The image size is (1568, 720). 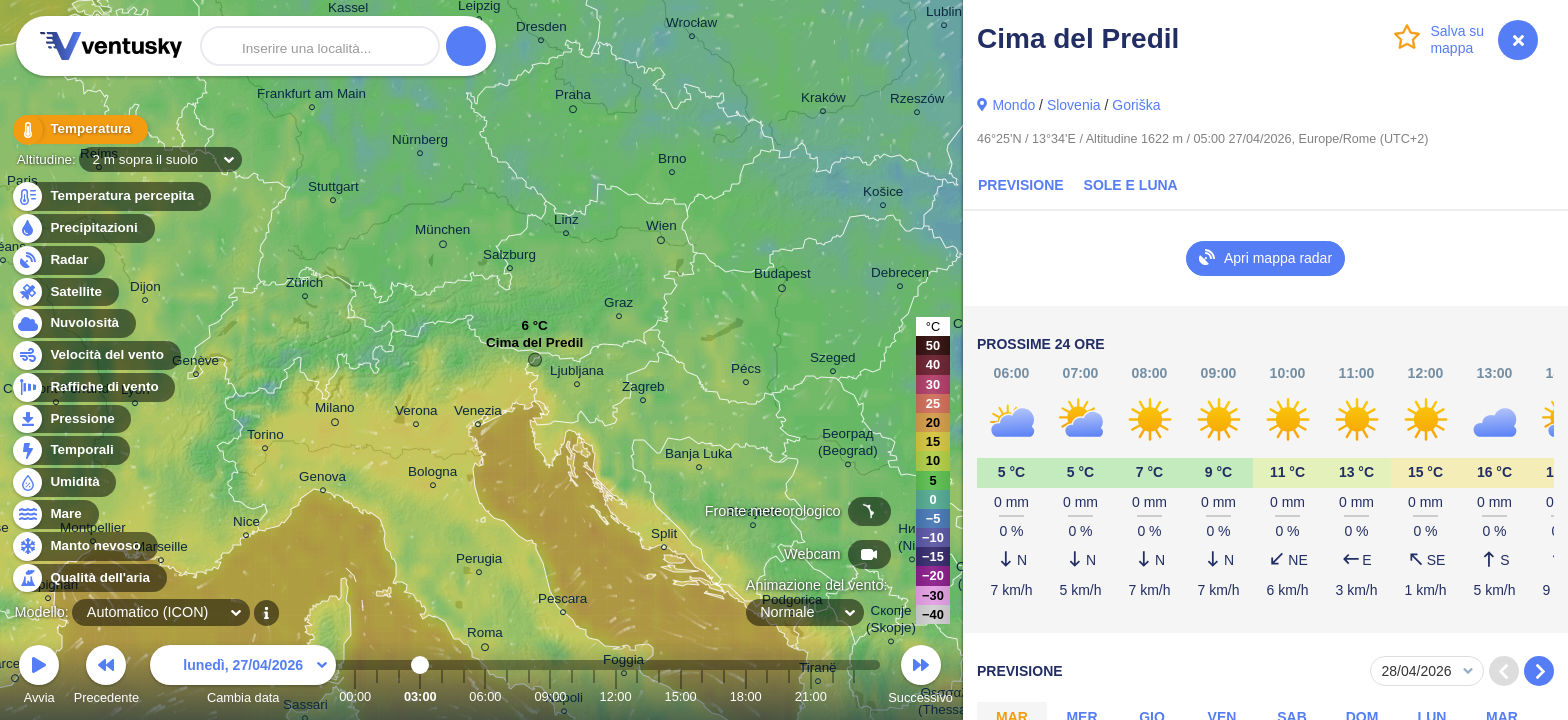 What do you see at coordinates (442, 233) in the screenshot?
I see `München` at bounding box center [442, 233].